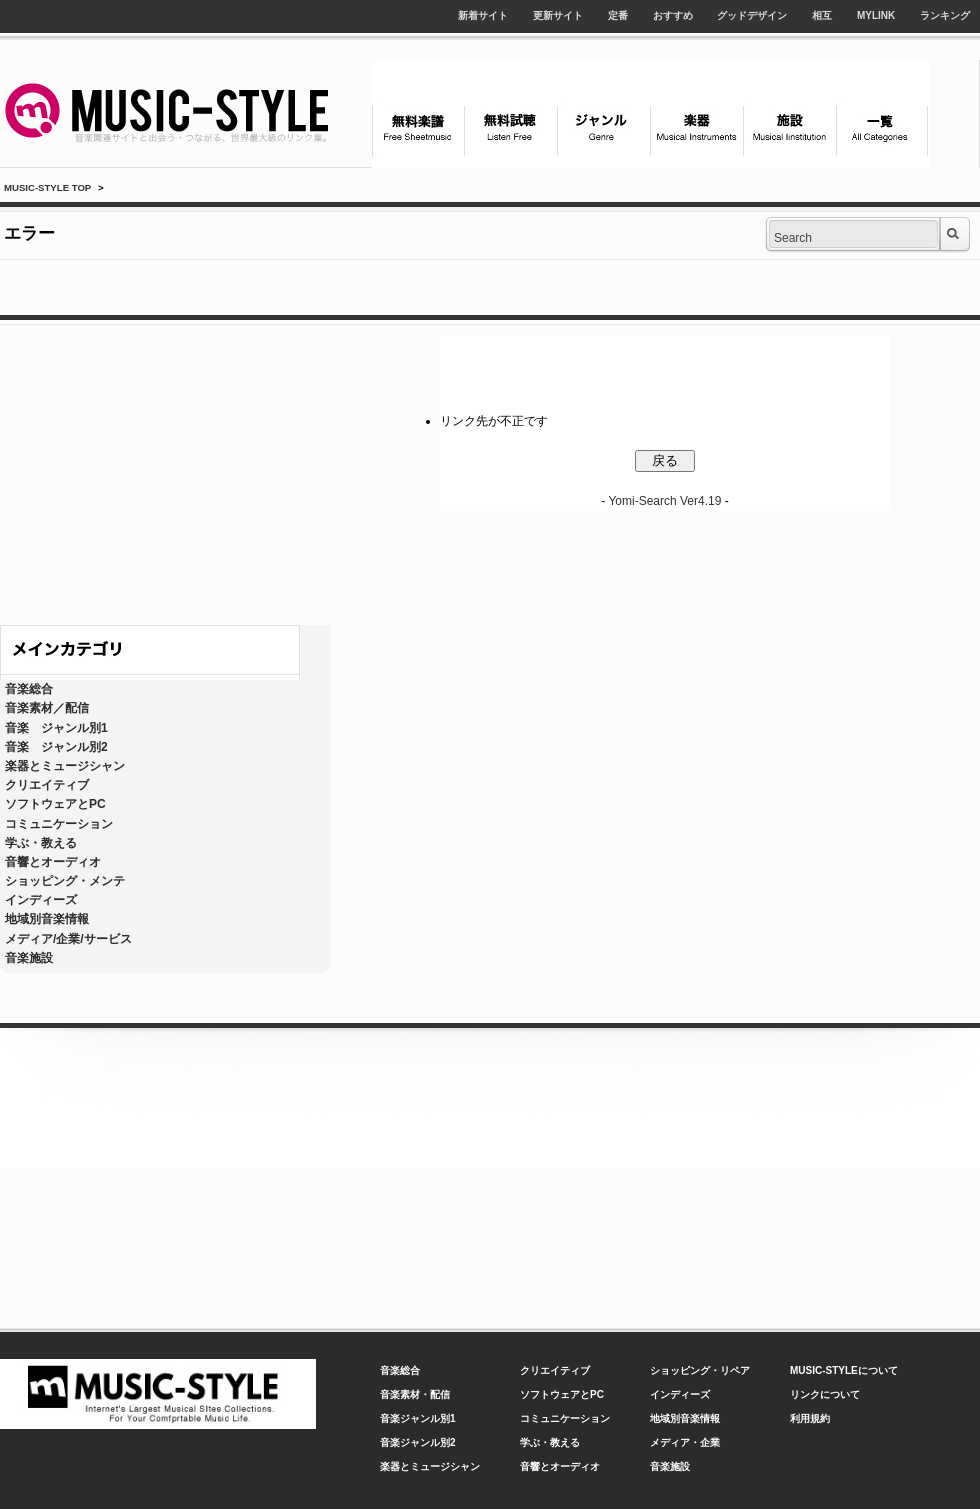  Describe the element at coordinates (68, 939) in the screenshot. I see `メディア/企業/サービス` at that location.